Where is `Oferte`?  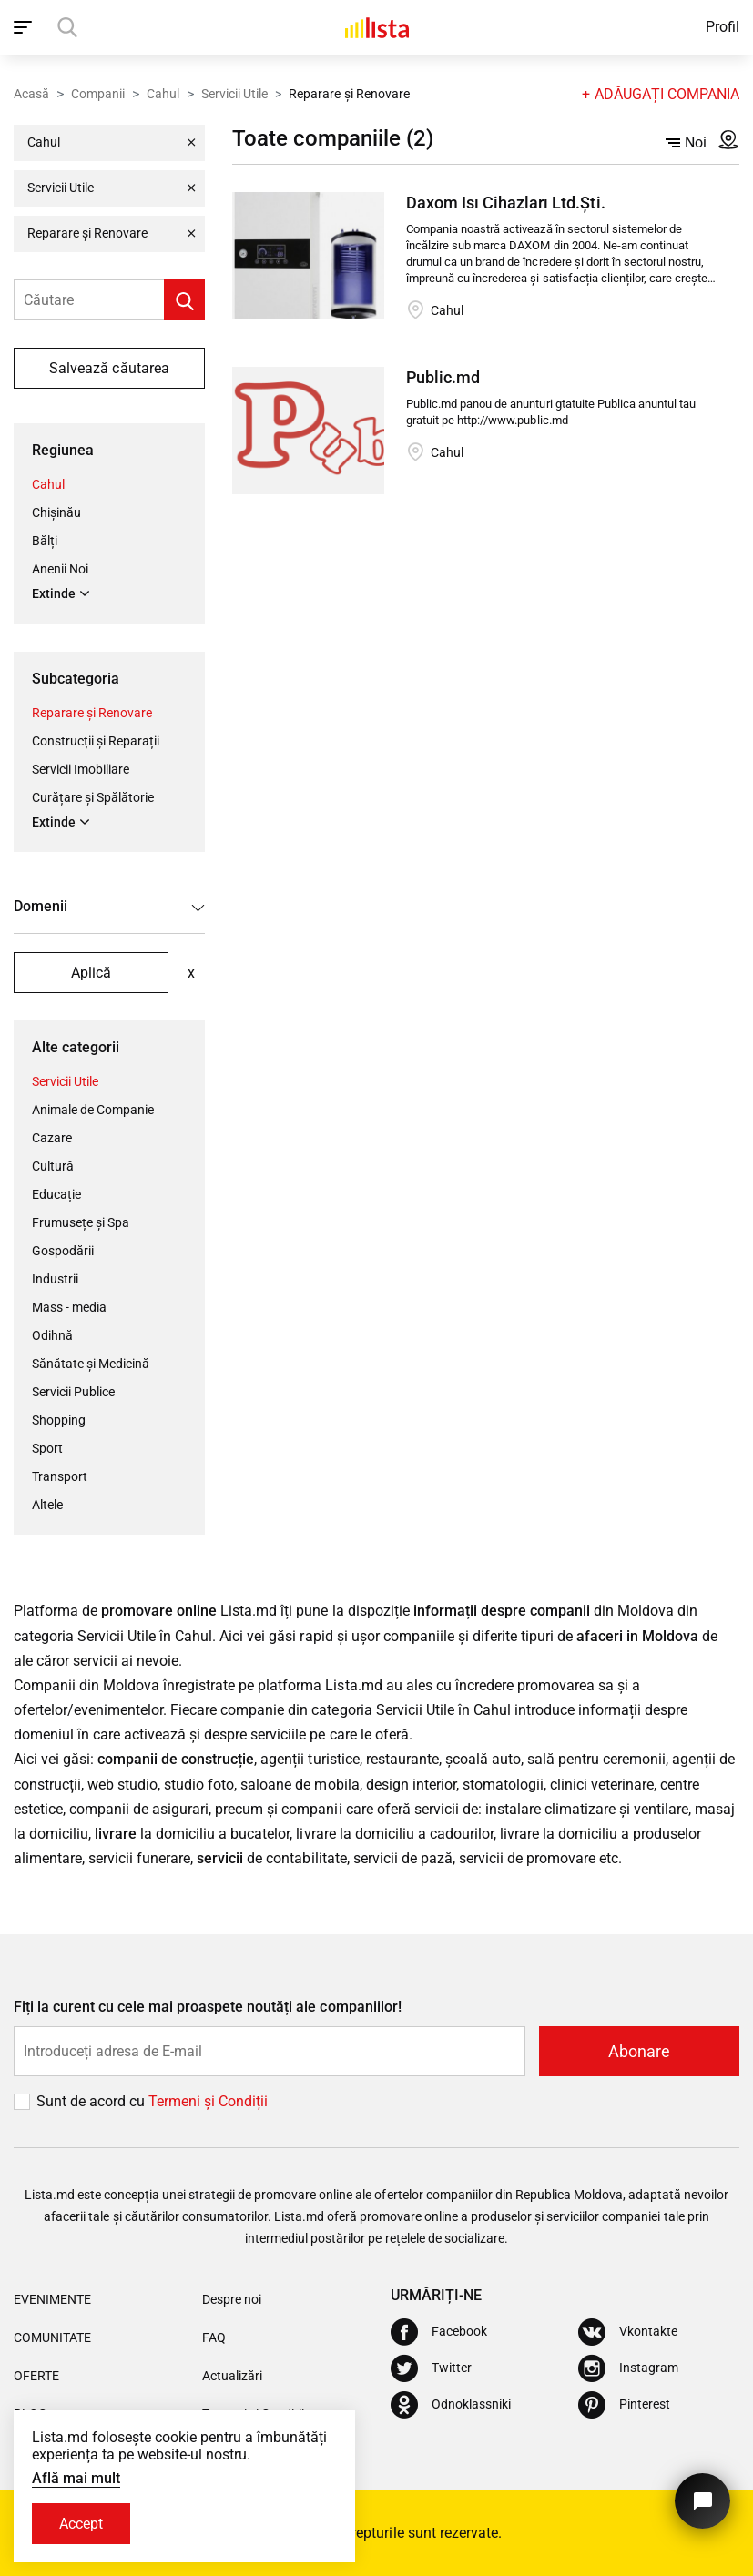 Oferte is located at coordinates (36, 2375).